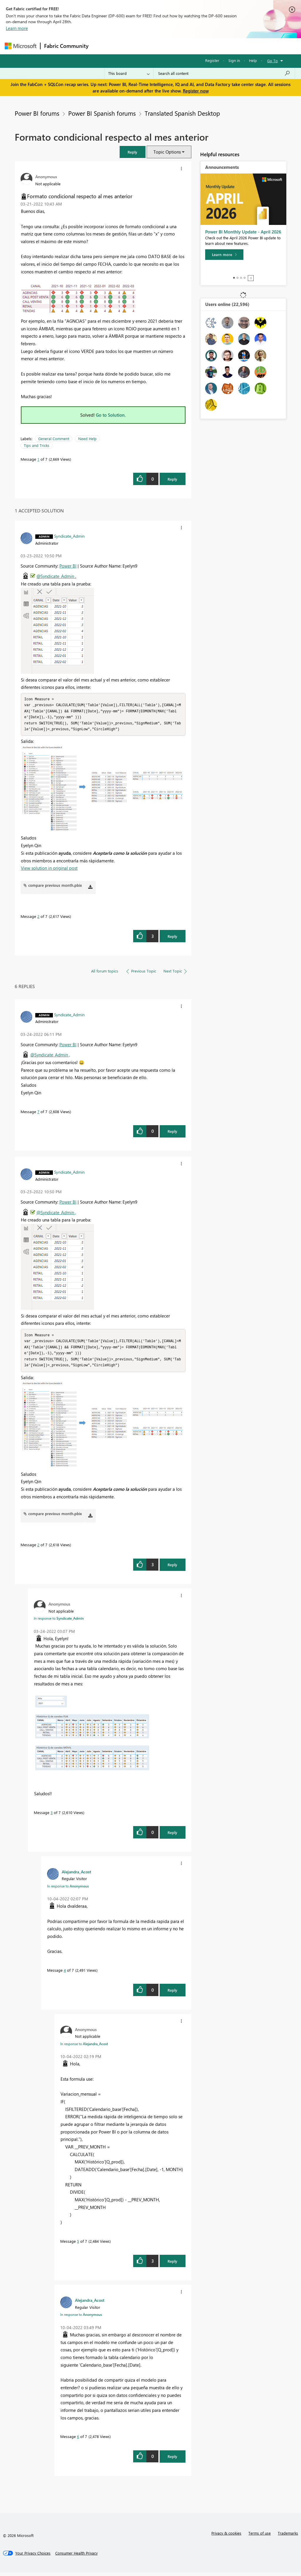 The height and width of the screenshot is (2576, 301). Describe the element at coordinates (128, 45) in the screenshot. I see `Inspiration` at that location.